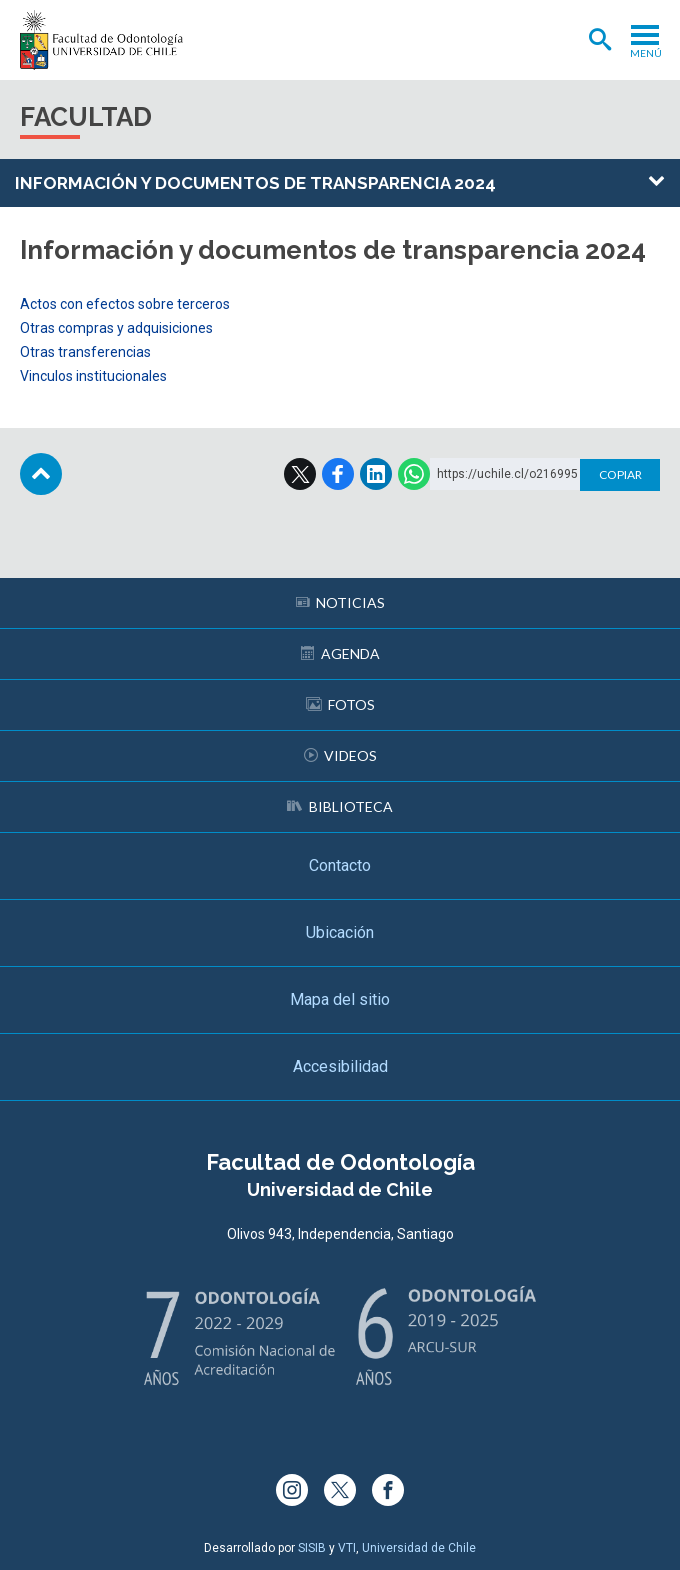 This screenshot has width=680, height=1570. What do you see at coordinates (125, 304) in the screenshot?
I see `Actos con efectos sobre terceros` at bounding box center [125, 304].